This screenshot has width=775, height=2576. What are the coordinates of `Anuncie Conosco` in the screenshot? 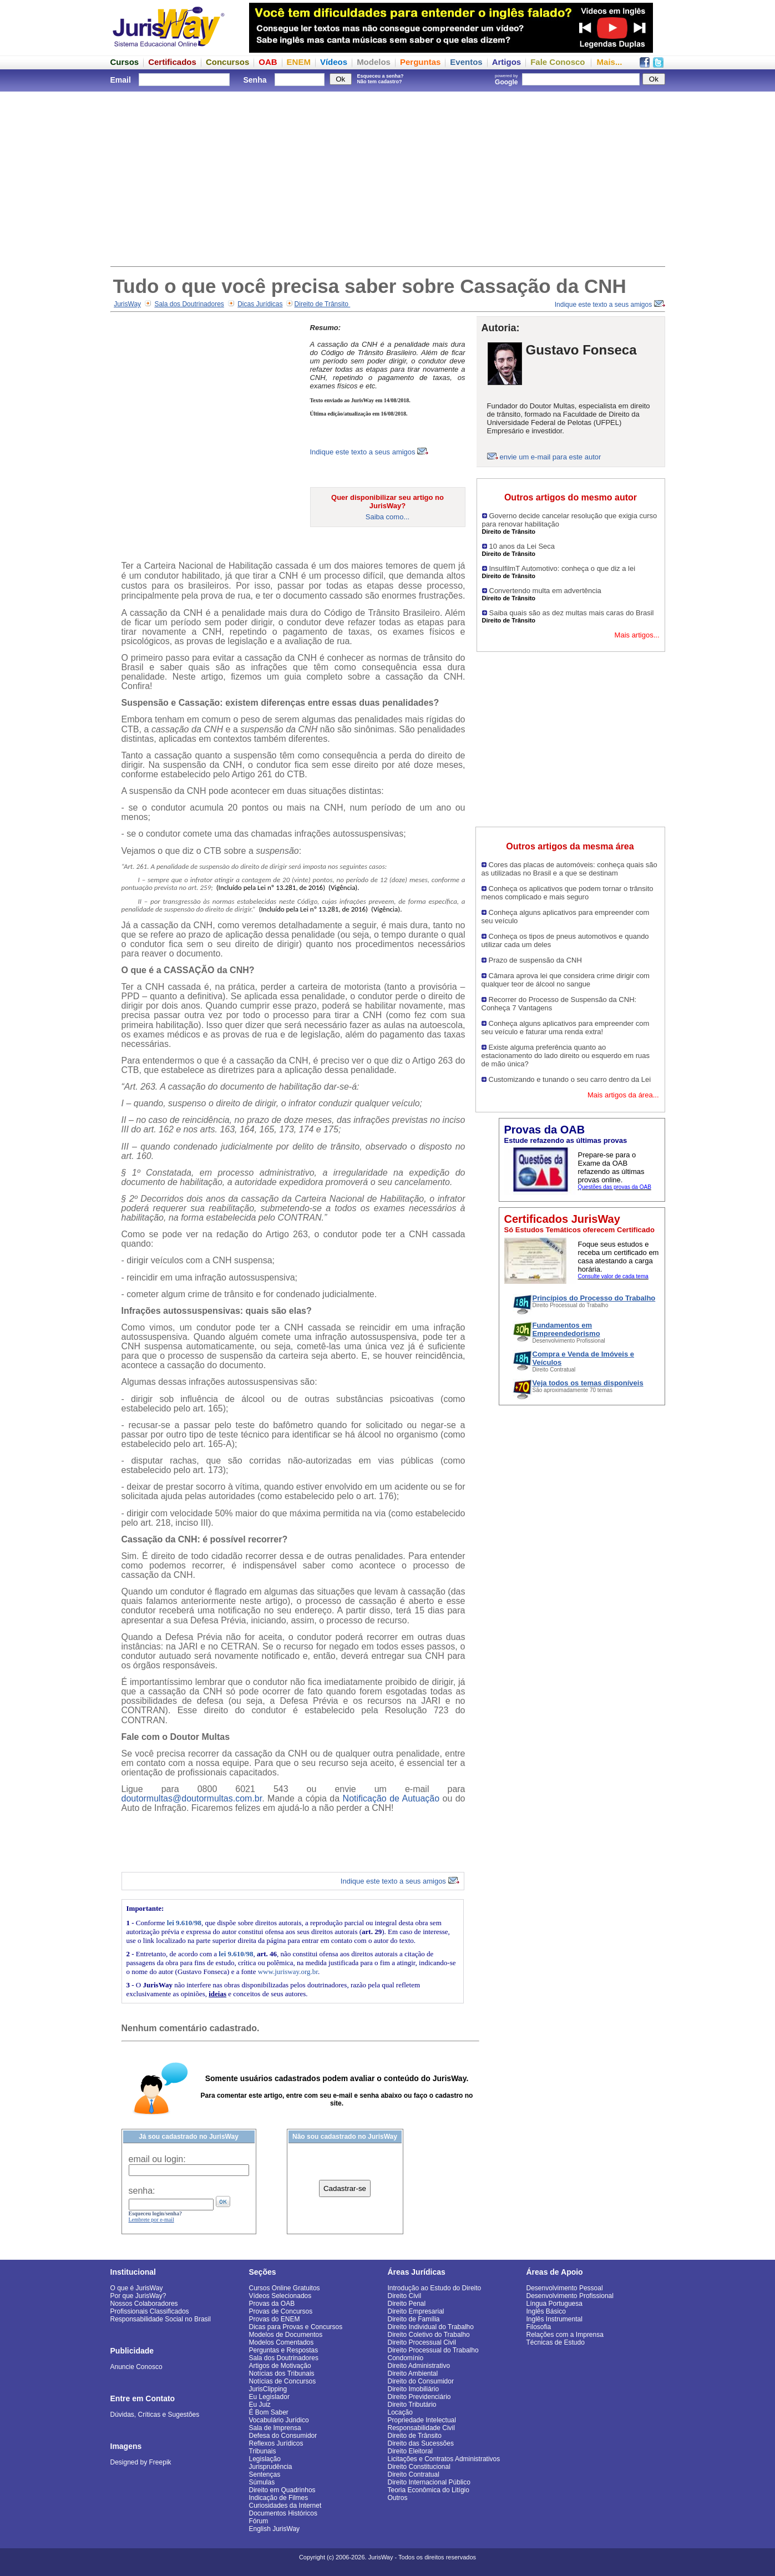 It's located at (136, 2367).